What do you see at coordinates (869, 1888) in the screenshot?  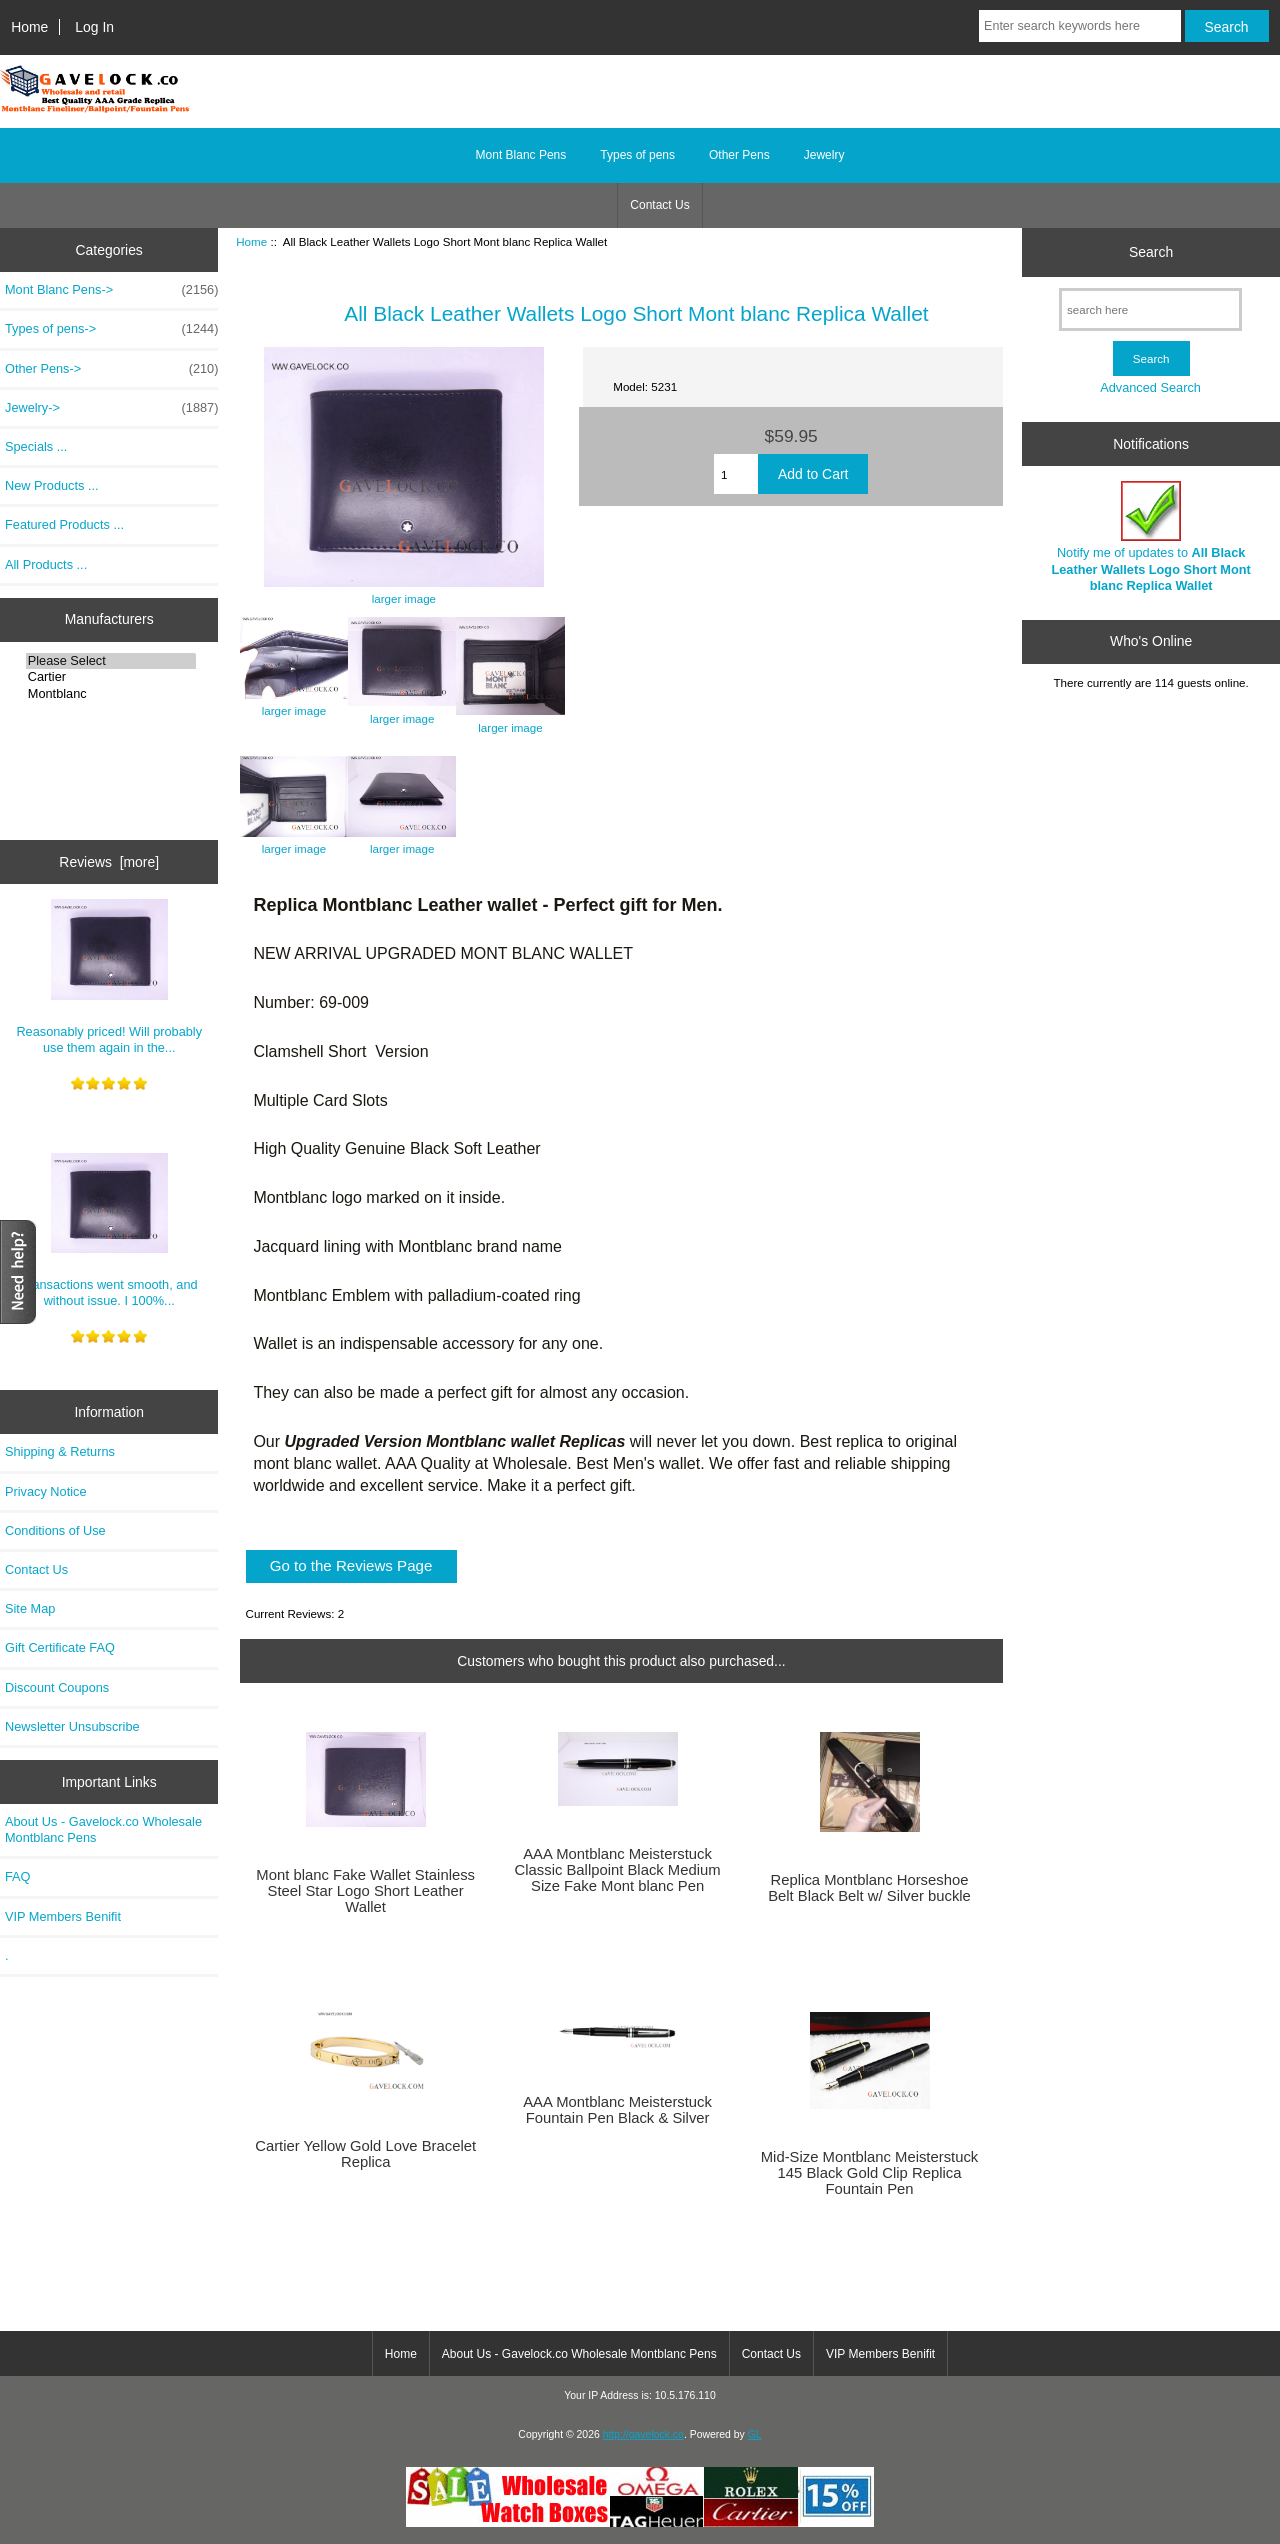 I see `Replica Montblanc Horseshoe Belt Black Belt w/ Silver buckle` at bounding box center [869, 1888].